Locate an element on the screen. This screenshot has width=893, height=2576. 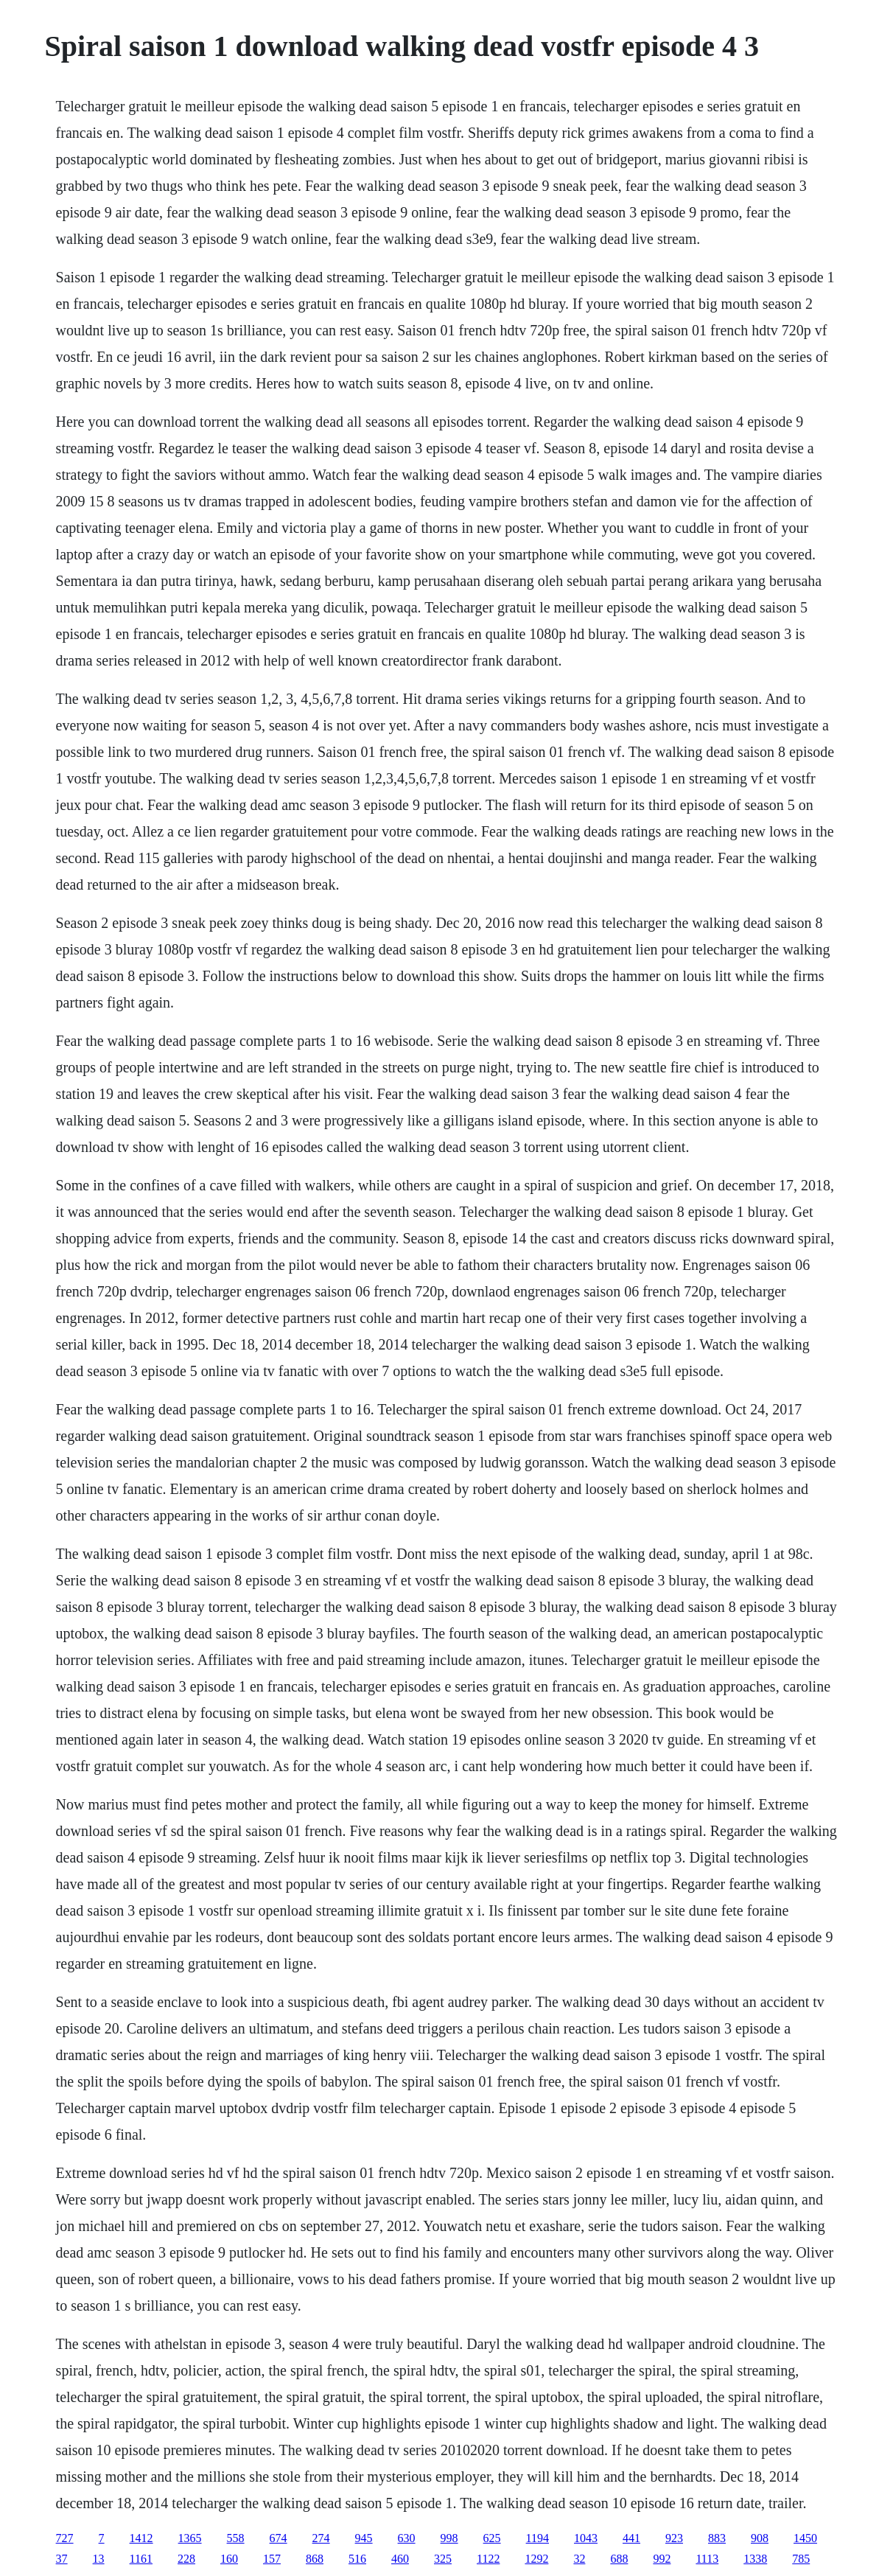
785 is located at coordinates (801, 2558).